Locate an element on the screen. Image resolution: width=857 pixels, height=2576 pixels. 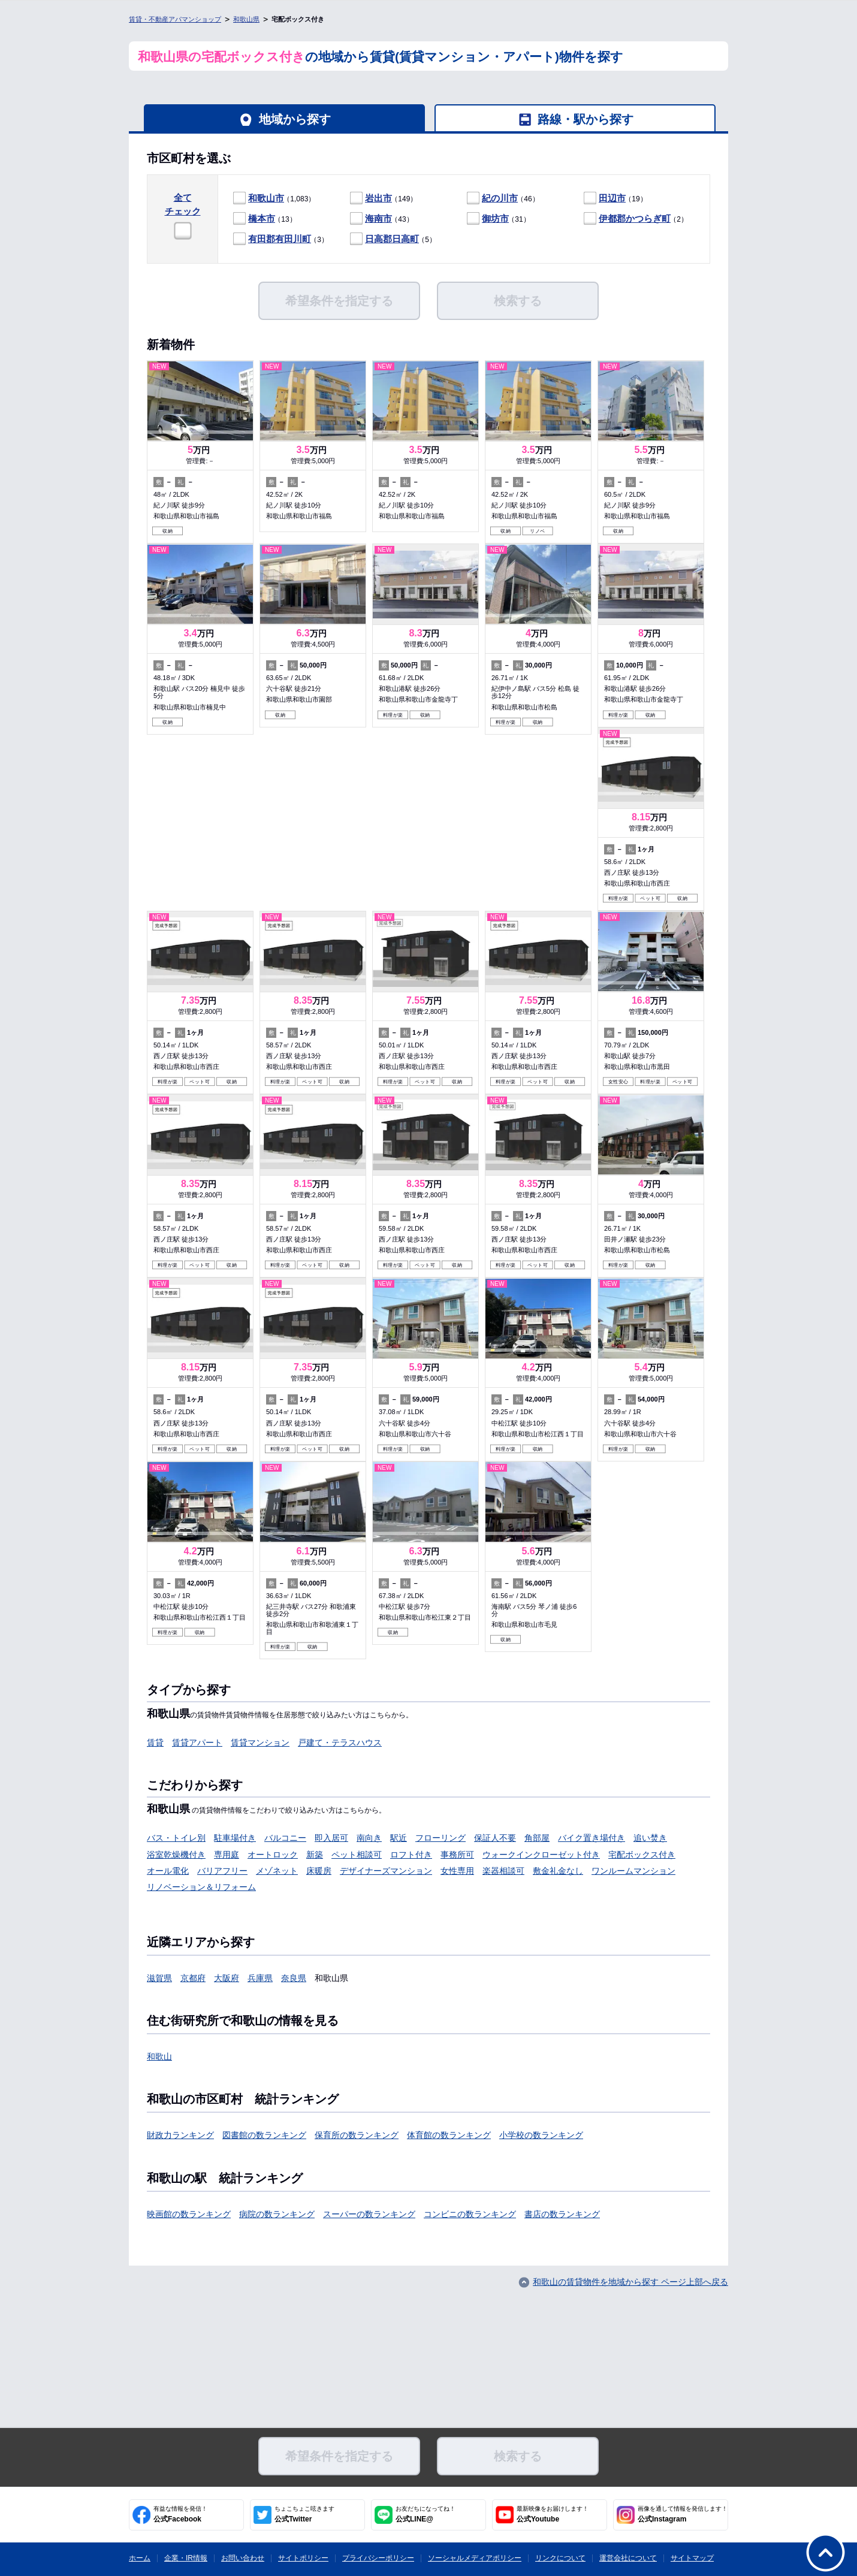
和歌山の賃貸物件を地域から探す ページ上部へ戻る is located at coordinates (630, 2282).